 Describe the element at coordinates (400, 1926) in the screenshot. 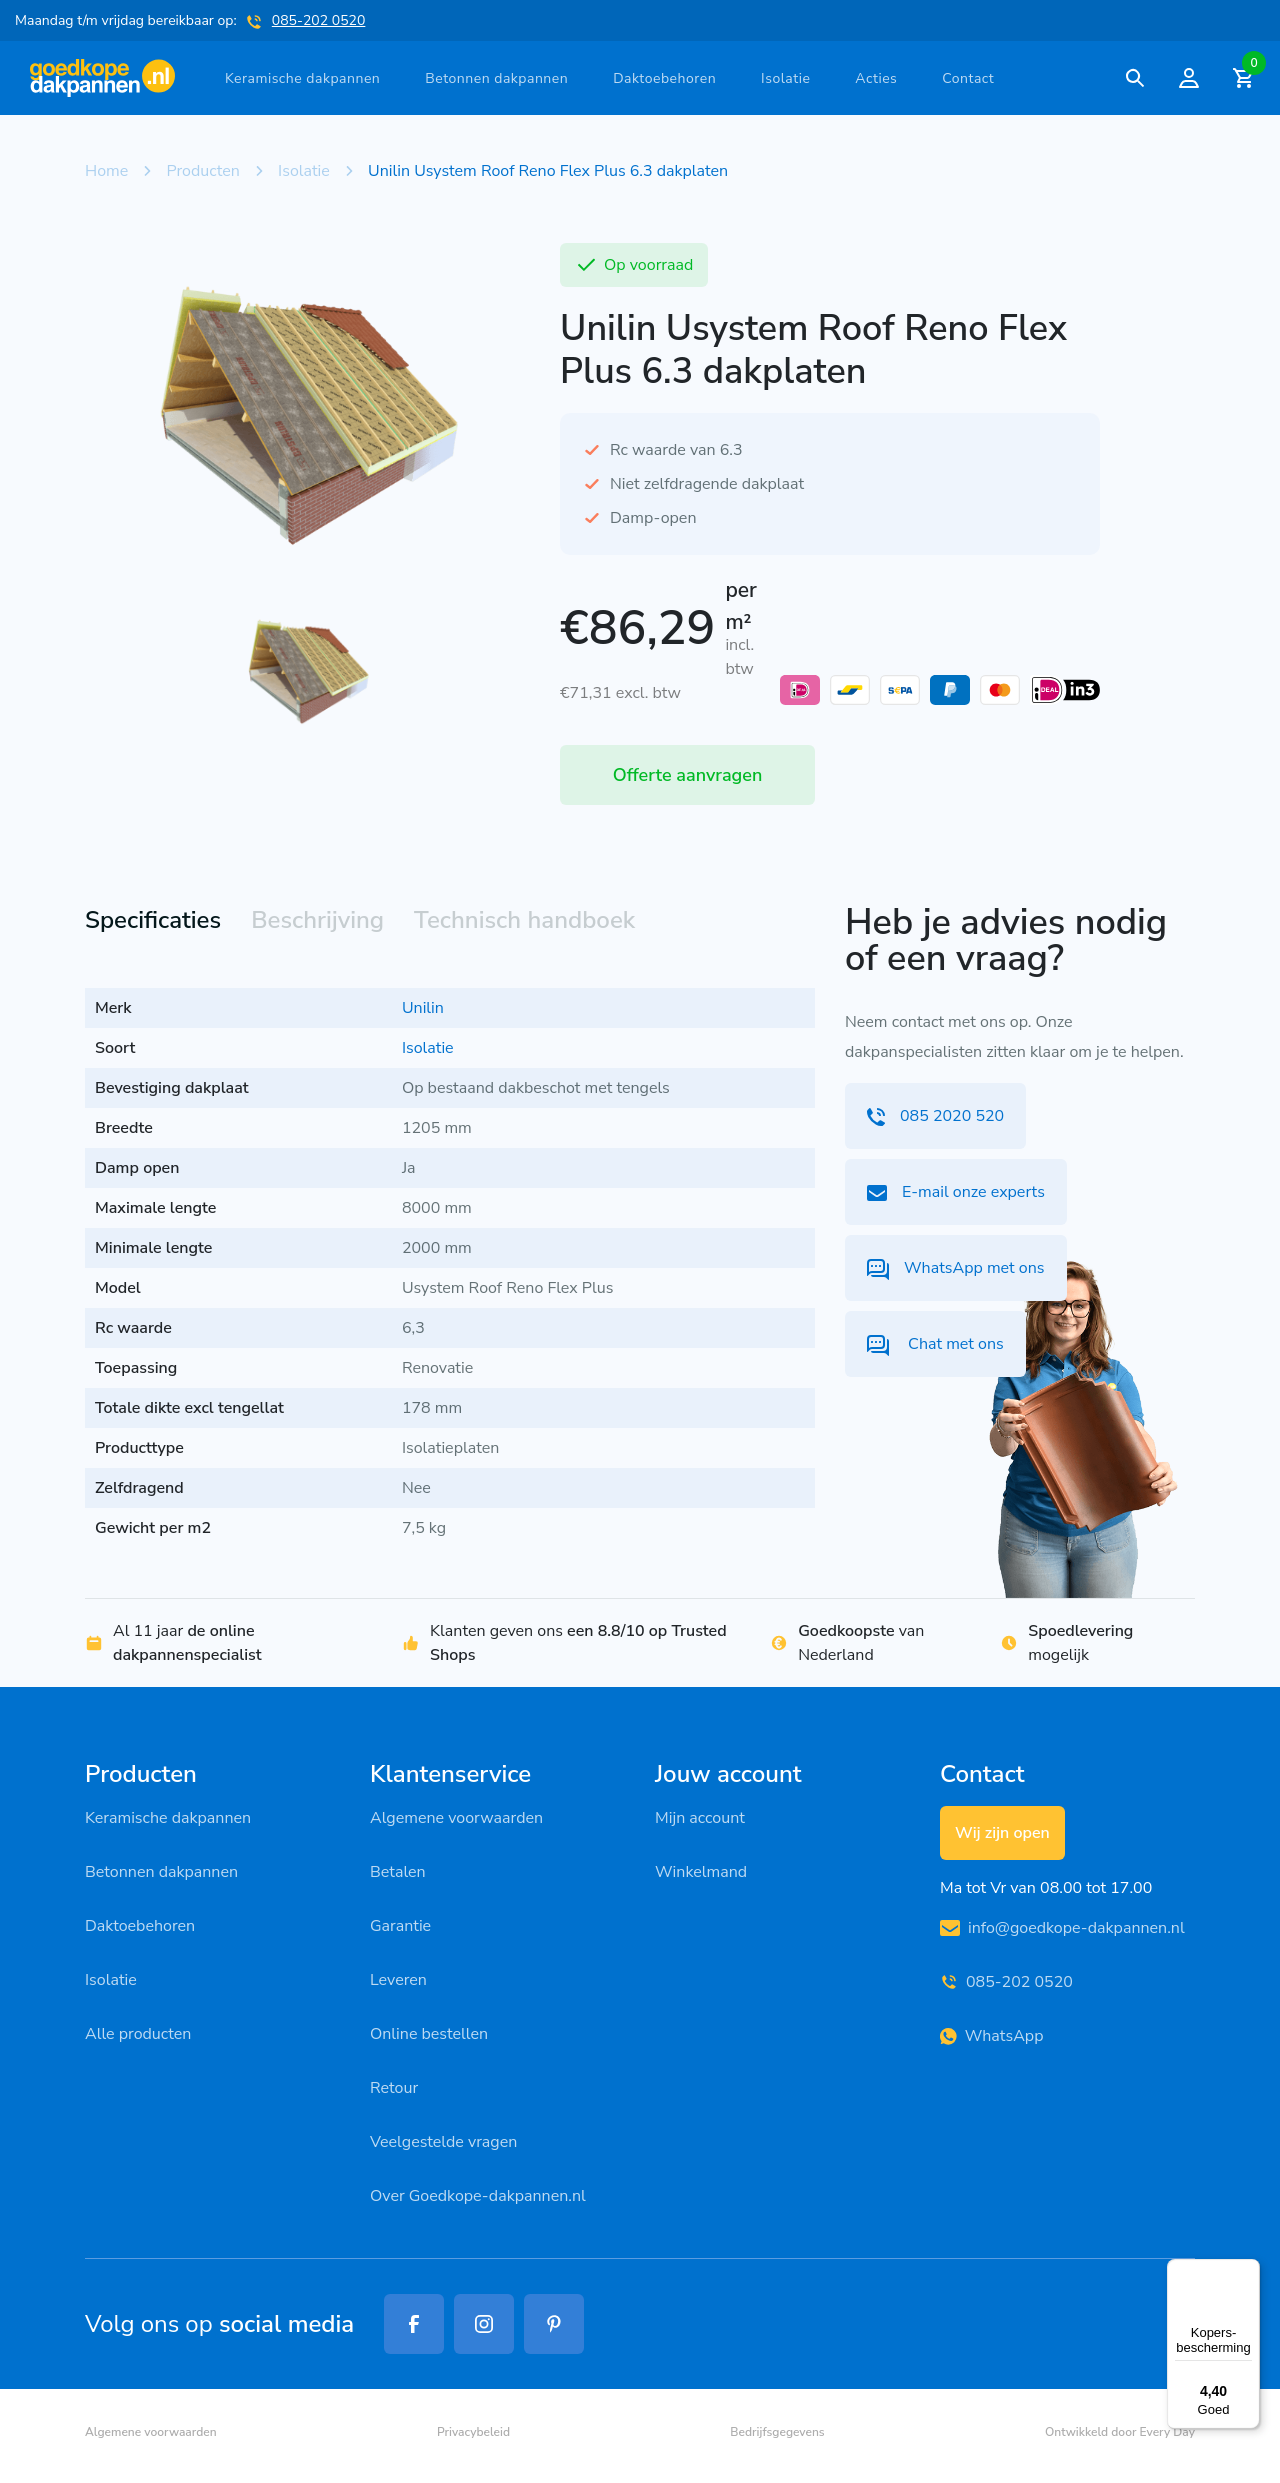

I see `Garantie` at that location.